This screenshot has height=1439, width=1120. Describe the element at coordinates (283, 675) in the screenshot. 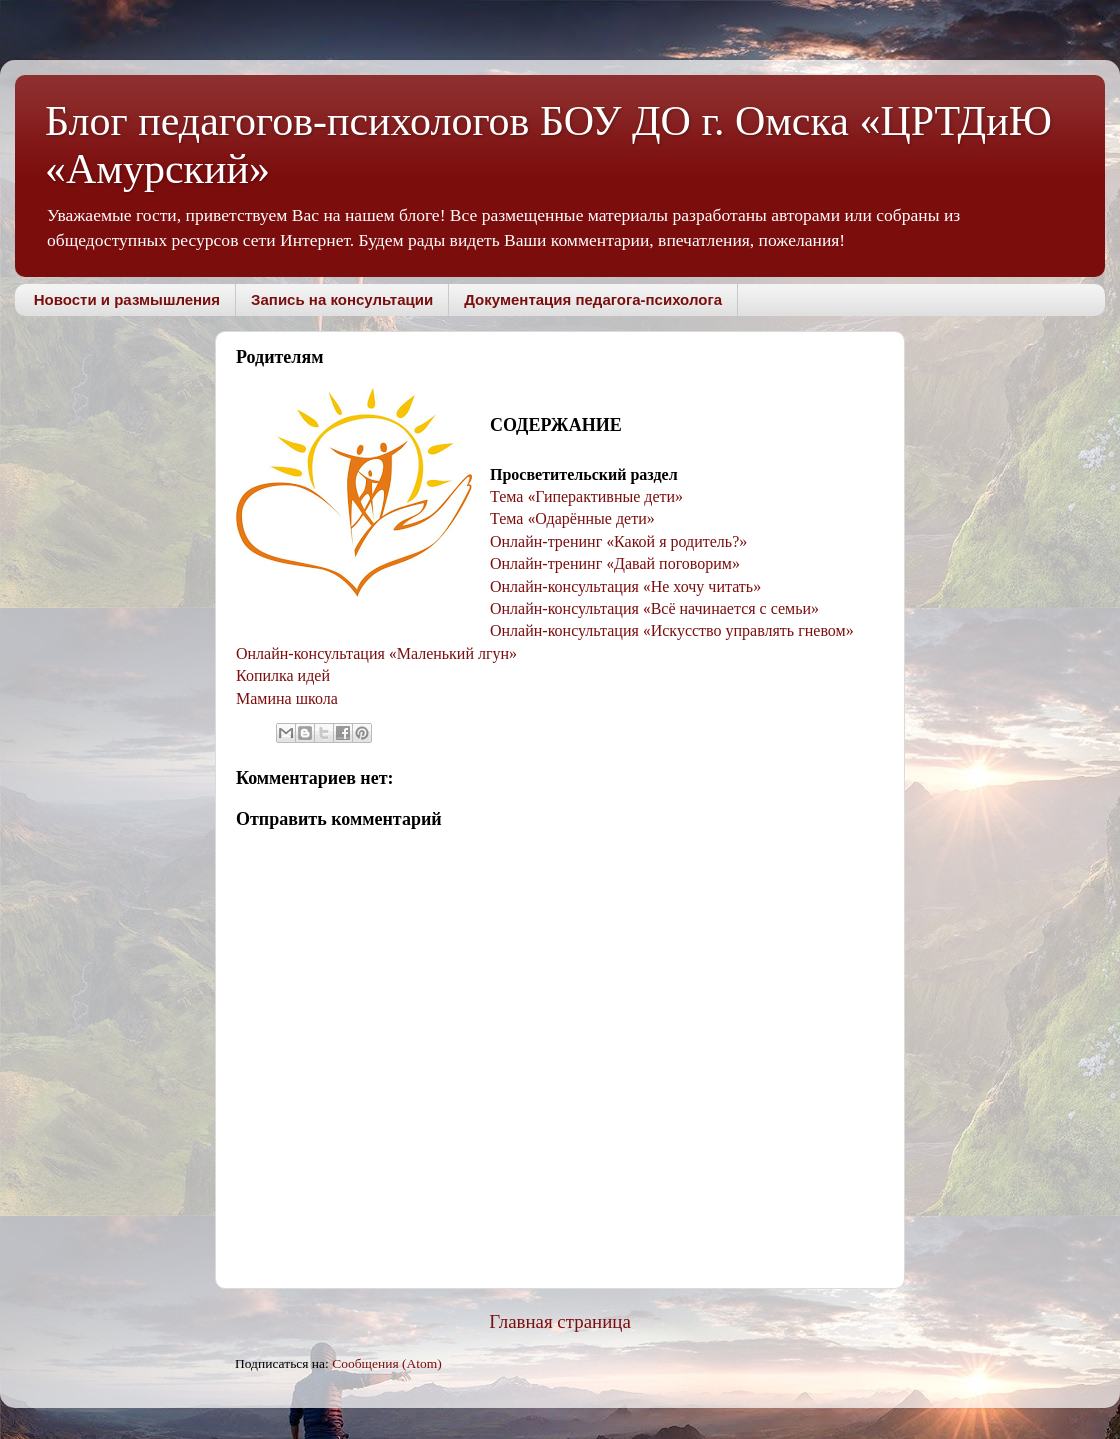

I see `Копилка идей` at that location.